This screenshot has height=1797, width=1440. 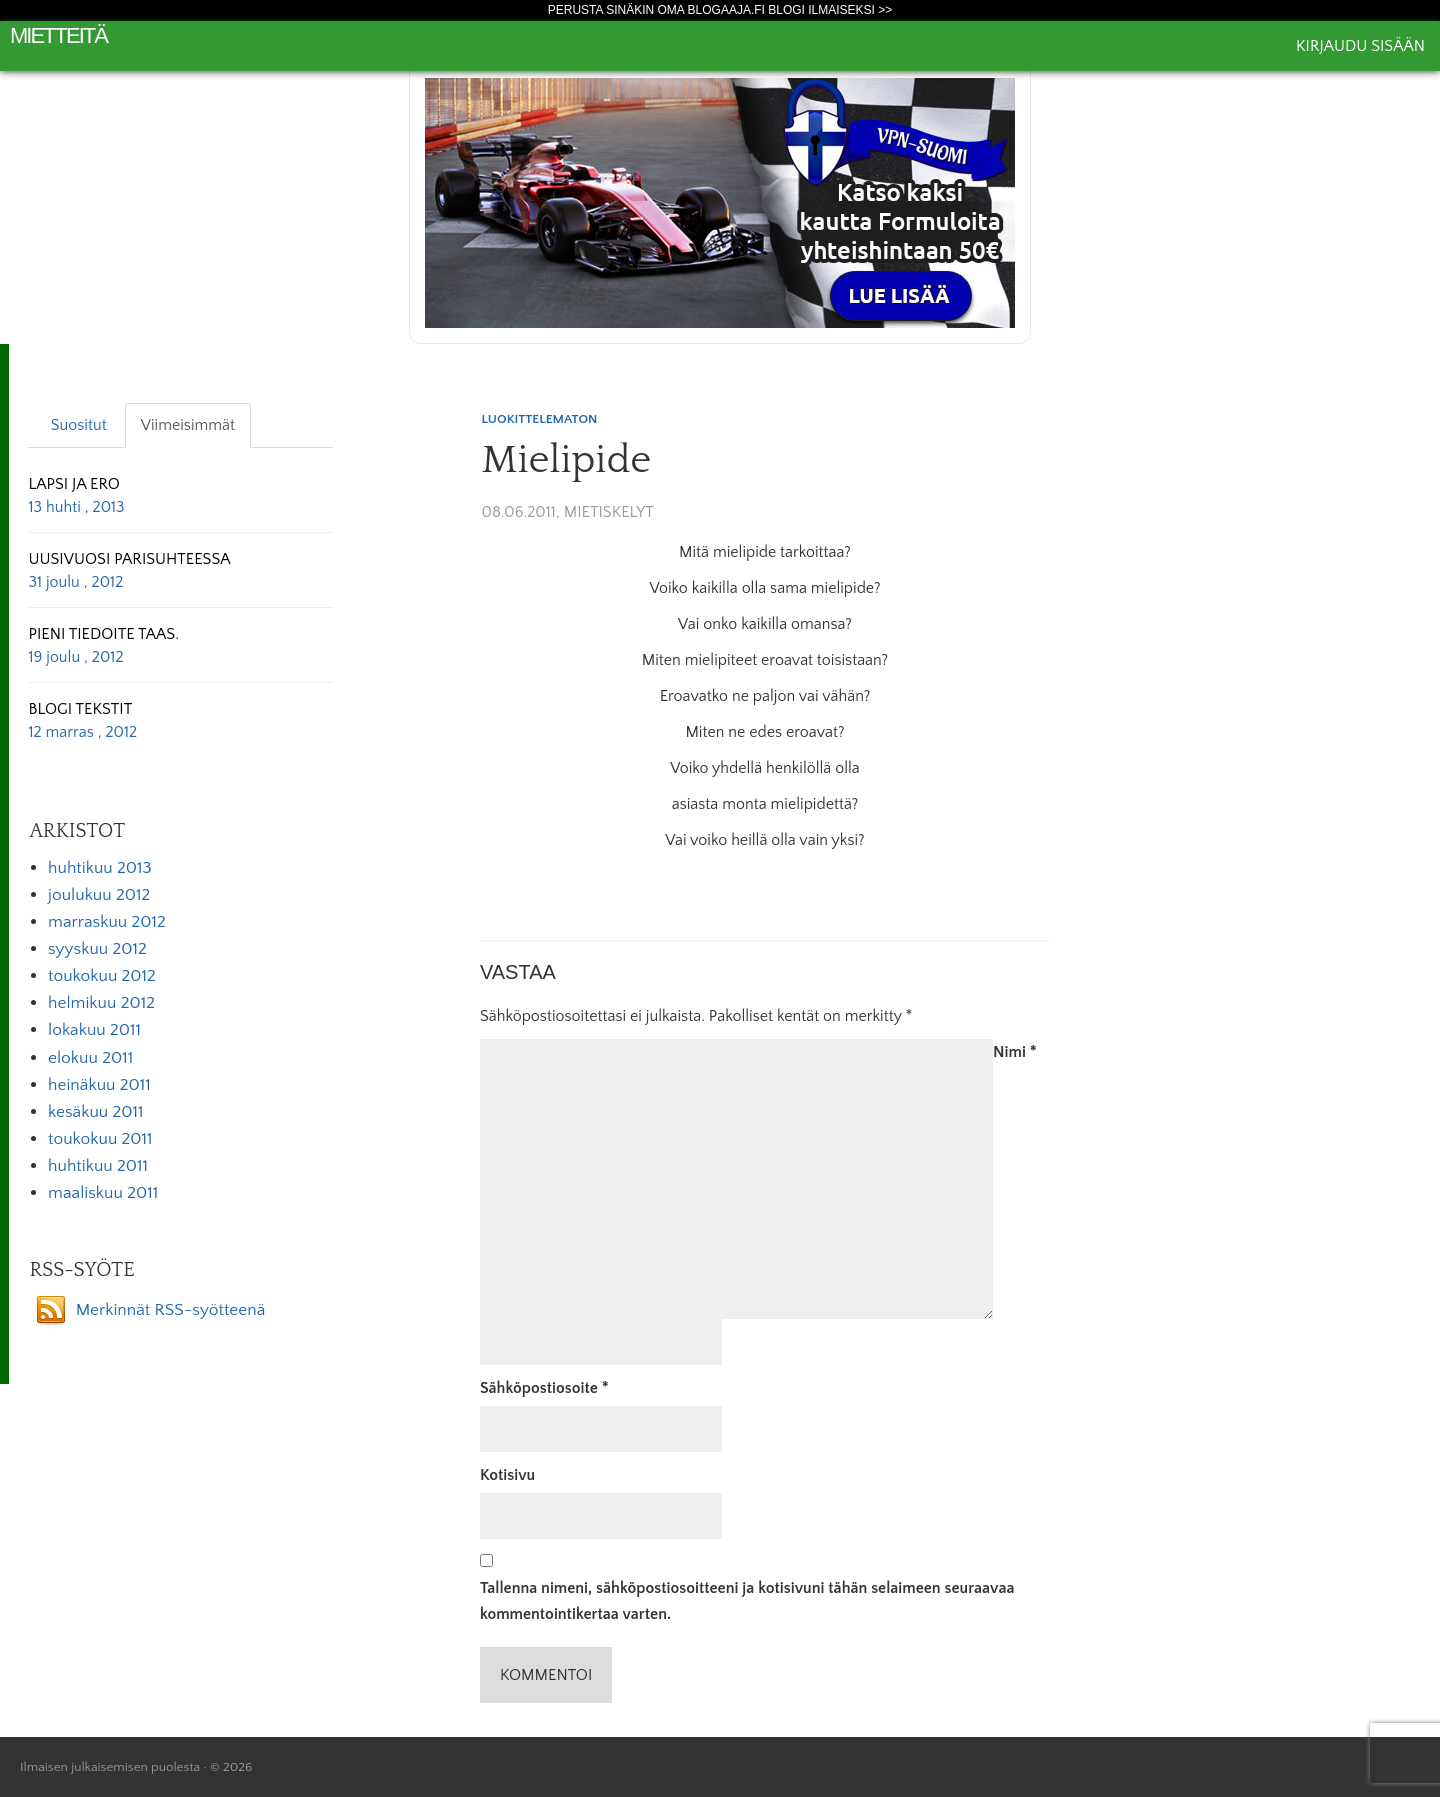 What do you see at coordinates (96, 1112) in the screenshot?
I see `kesäkuu 2011` at bounding box center [96, 1112].